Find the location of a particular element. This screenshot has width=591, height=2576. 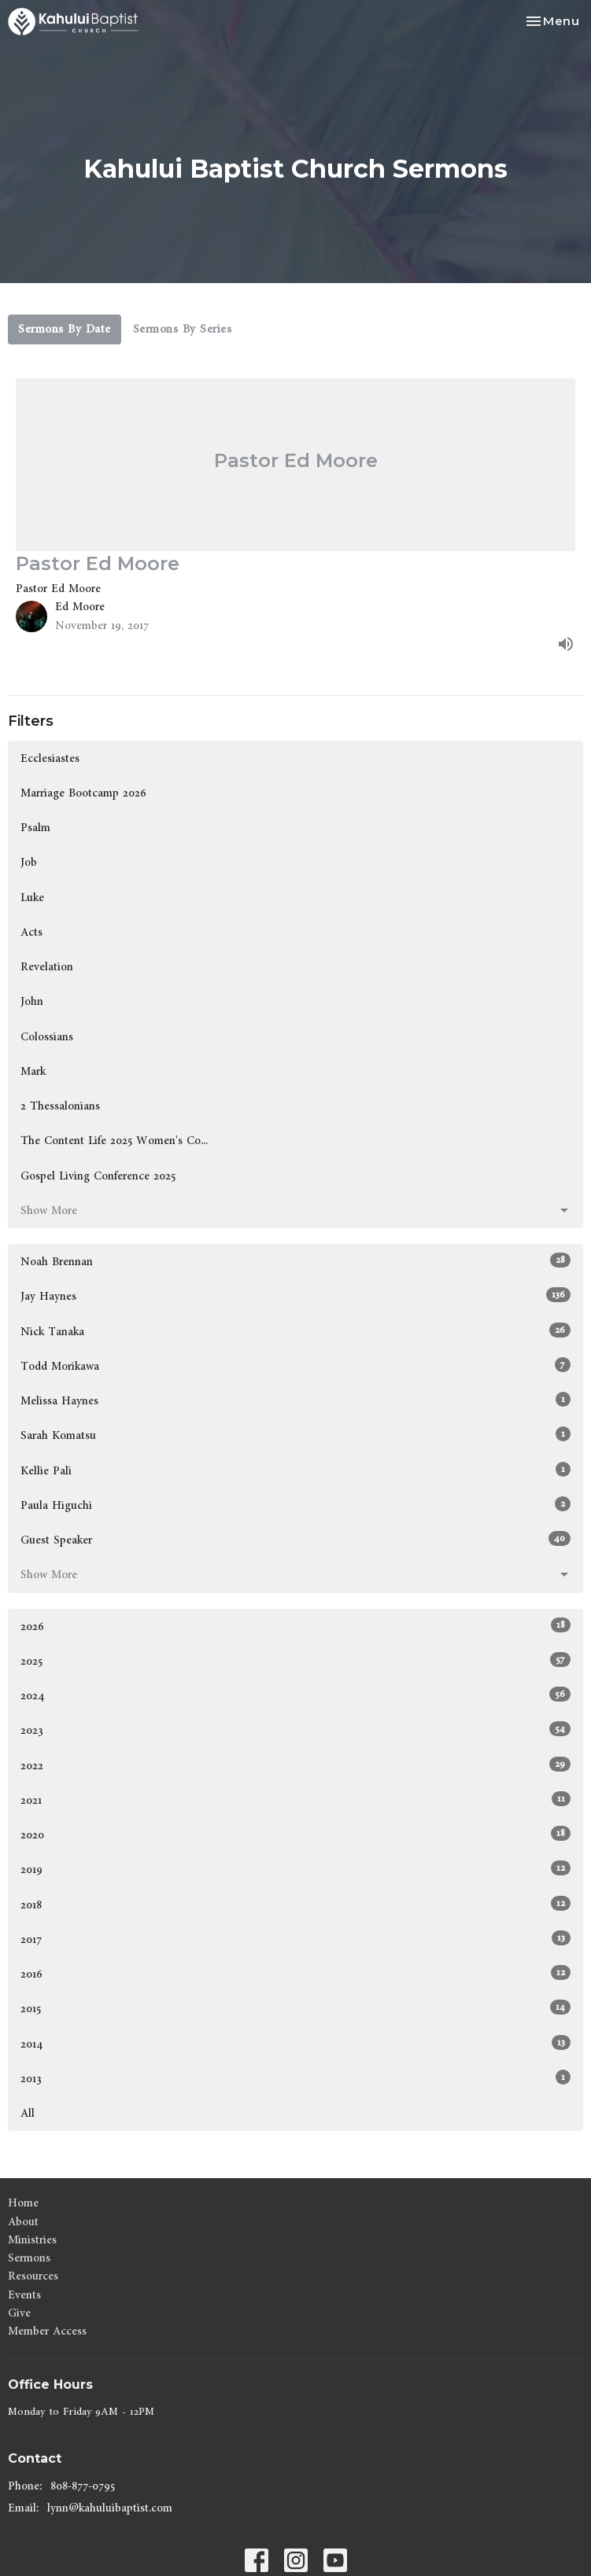

808-877-0795 is located at coordinates (82, 2486).